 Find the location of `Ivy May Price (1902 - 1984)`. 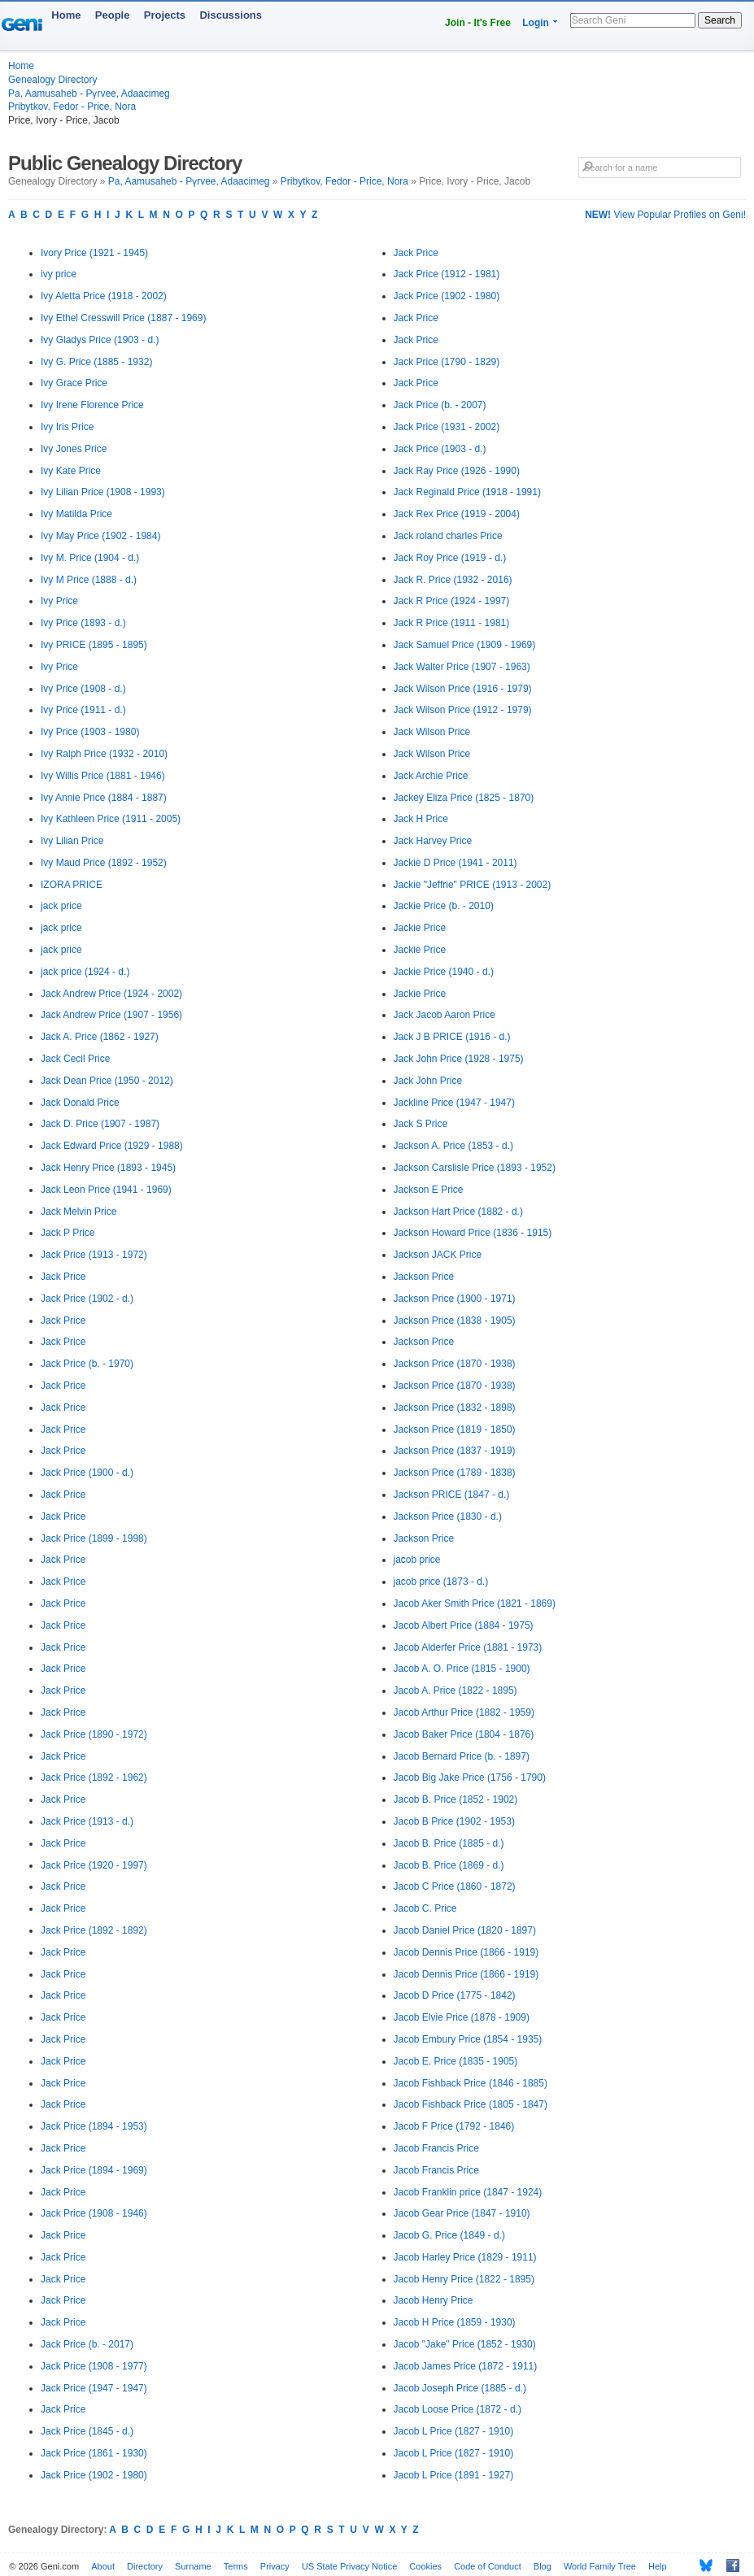

Ivy May Price (1902 - 1984) is located at coordinates (100, 536).